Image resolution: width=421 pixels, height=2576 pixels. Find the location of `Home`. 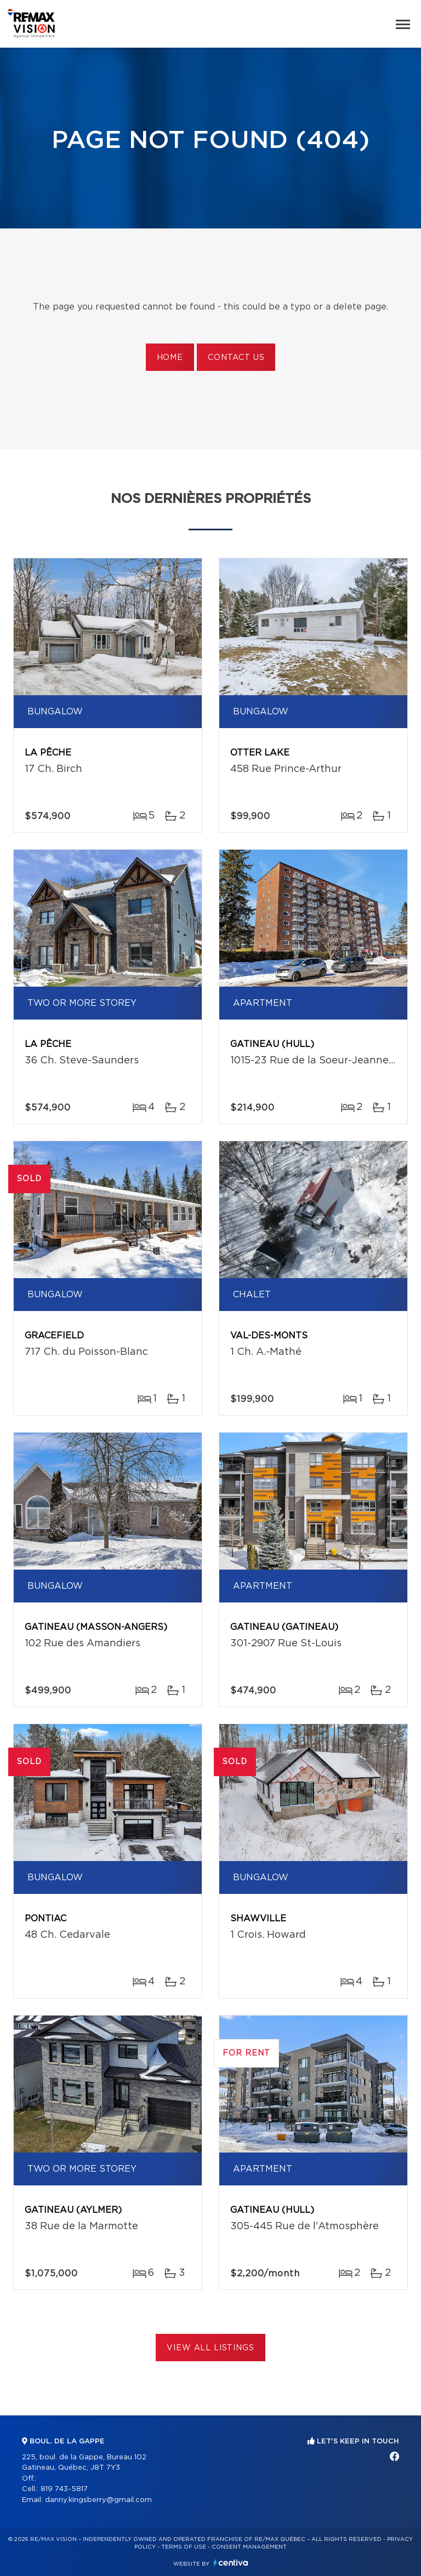

Home is located at coordinates (170, 358).